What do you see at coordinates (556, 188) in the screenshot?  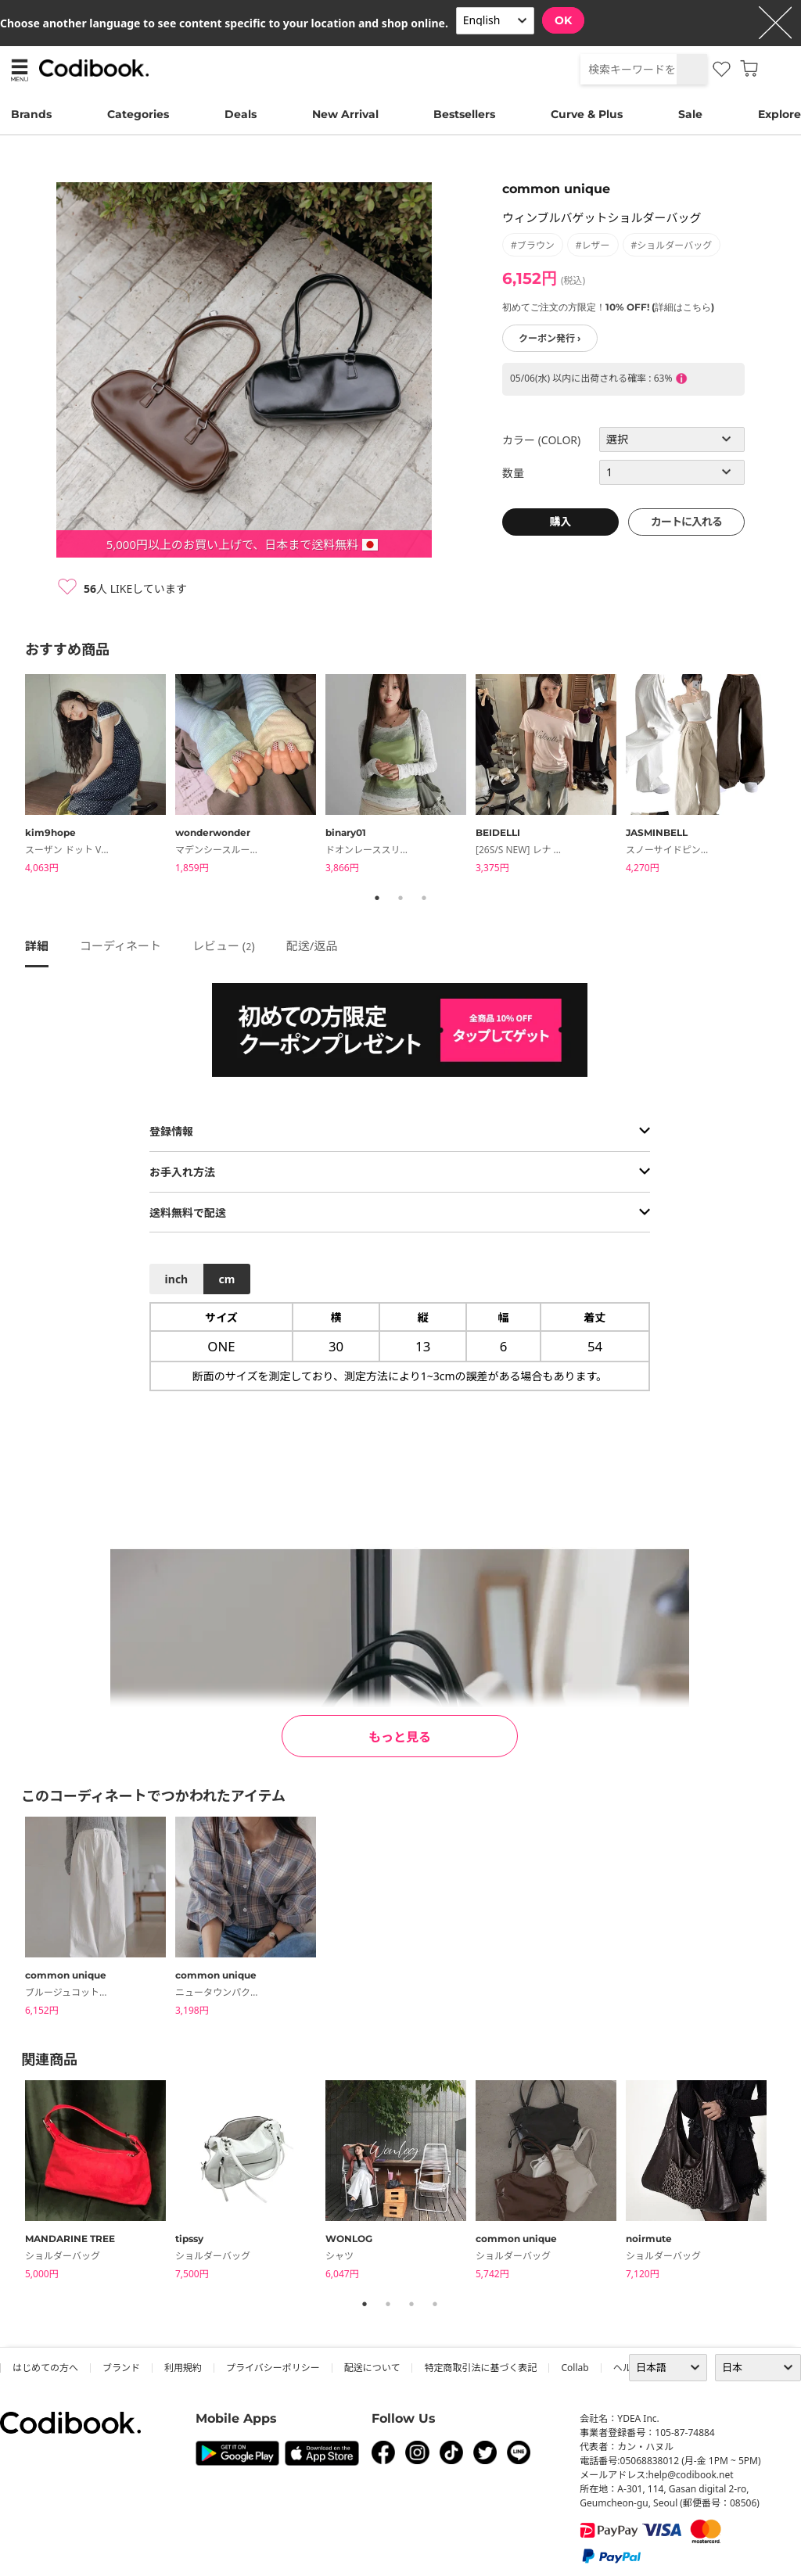 I see `common unique` at bounding box center [556, 188].